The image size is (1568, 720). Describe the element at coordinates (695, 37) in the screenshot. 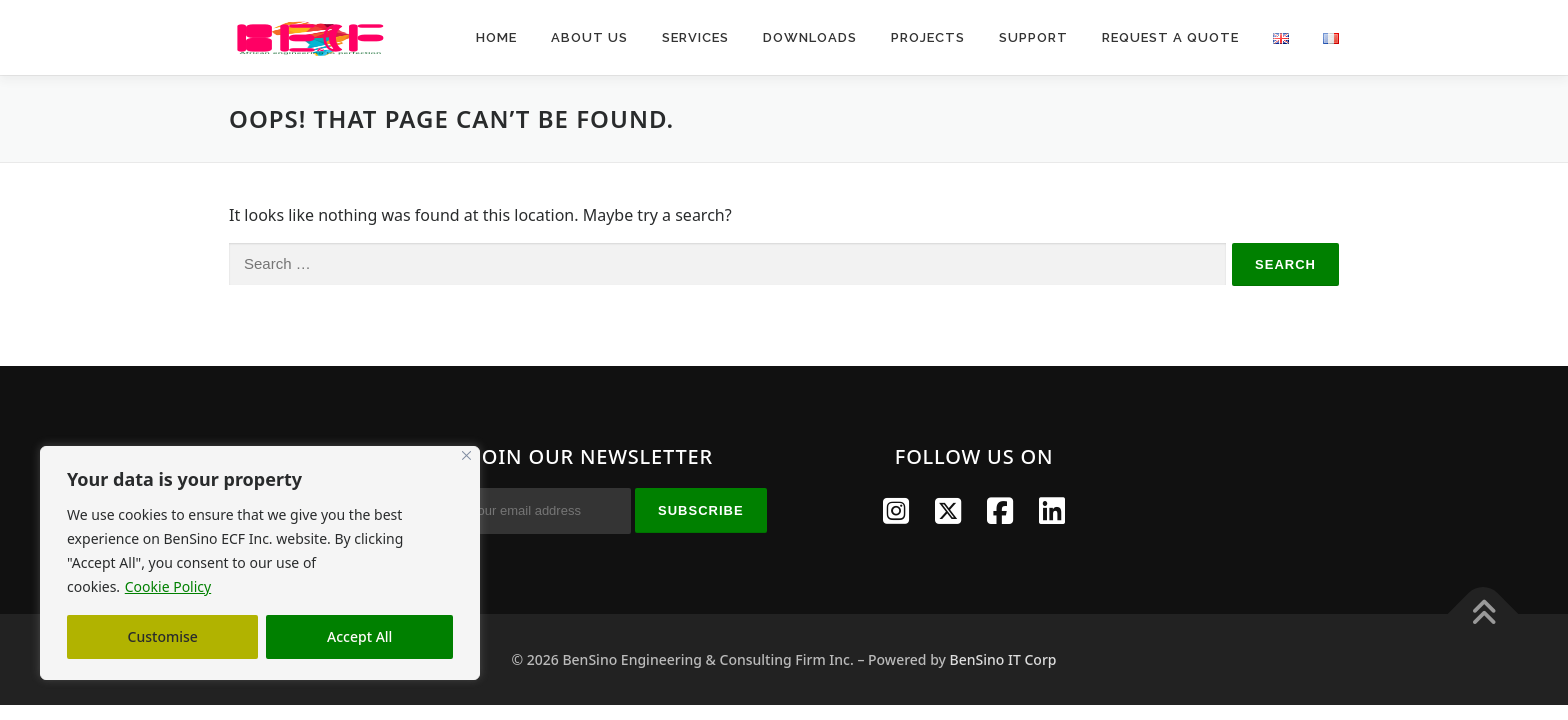

I see `Services` at that location.